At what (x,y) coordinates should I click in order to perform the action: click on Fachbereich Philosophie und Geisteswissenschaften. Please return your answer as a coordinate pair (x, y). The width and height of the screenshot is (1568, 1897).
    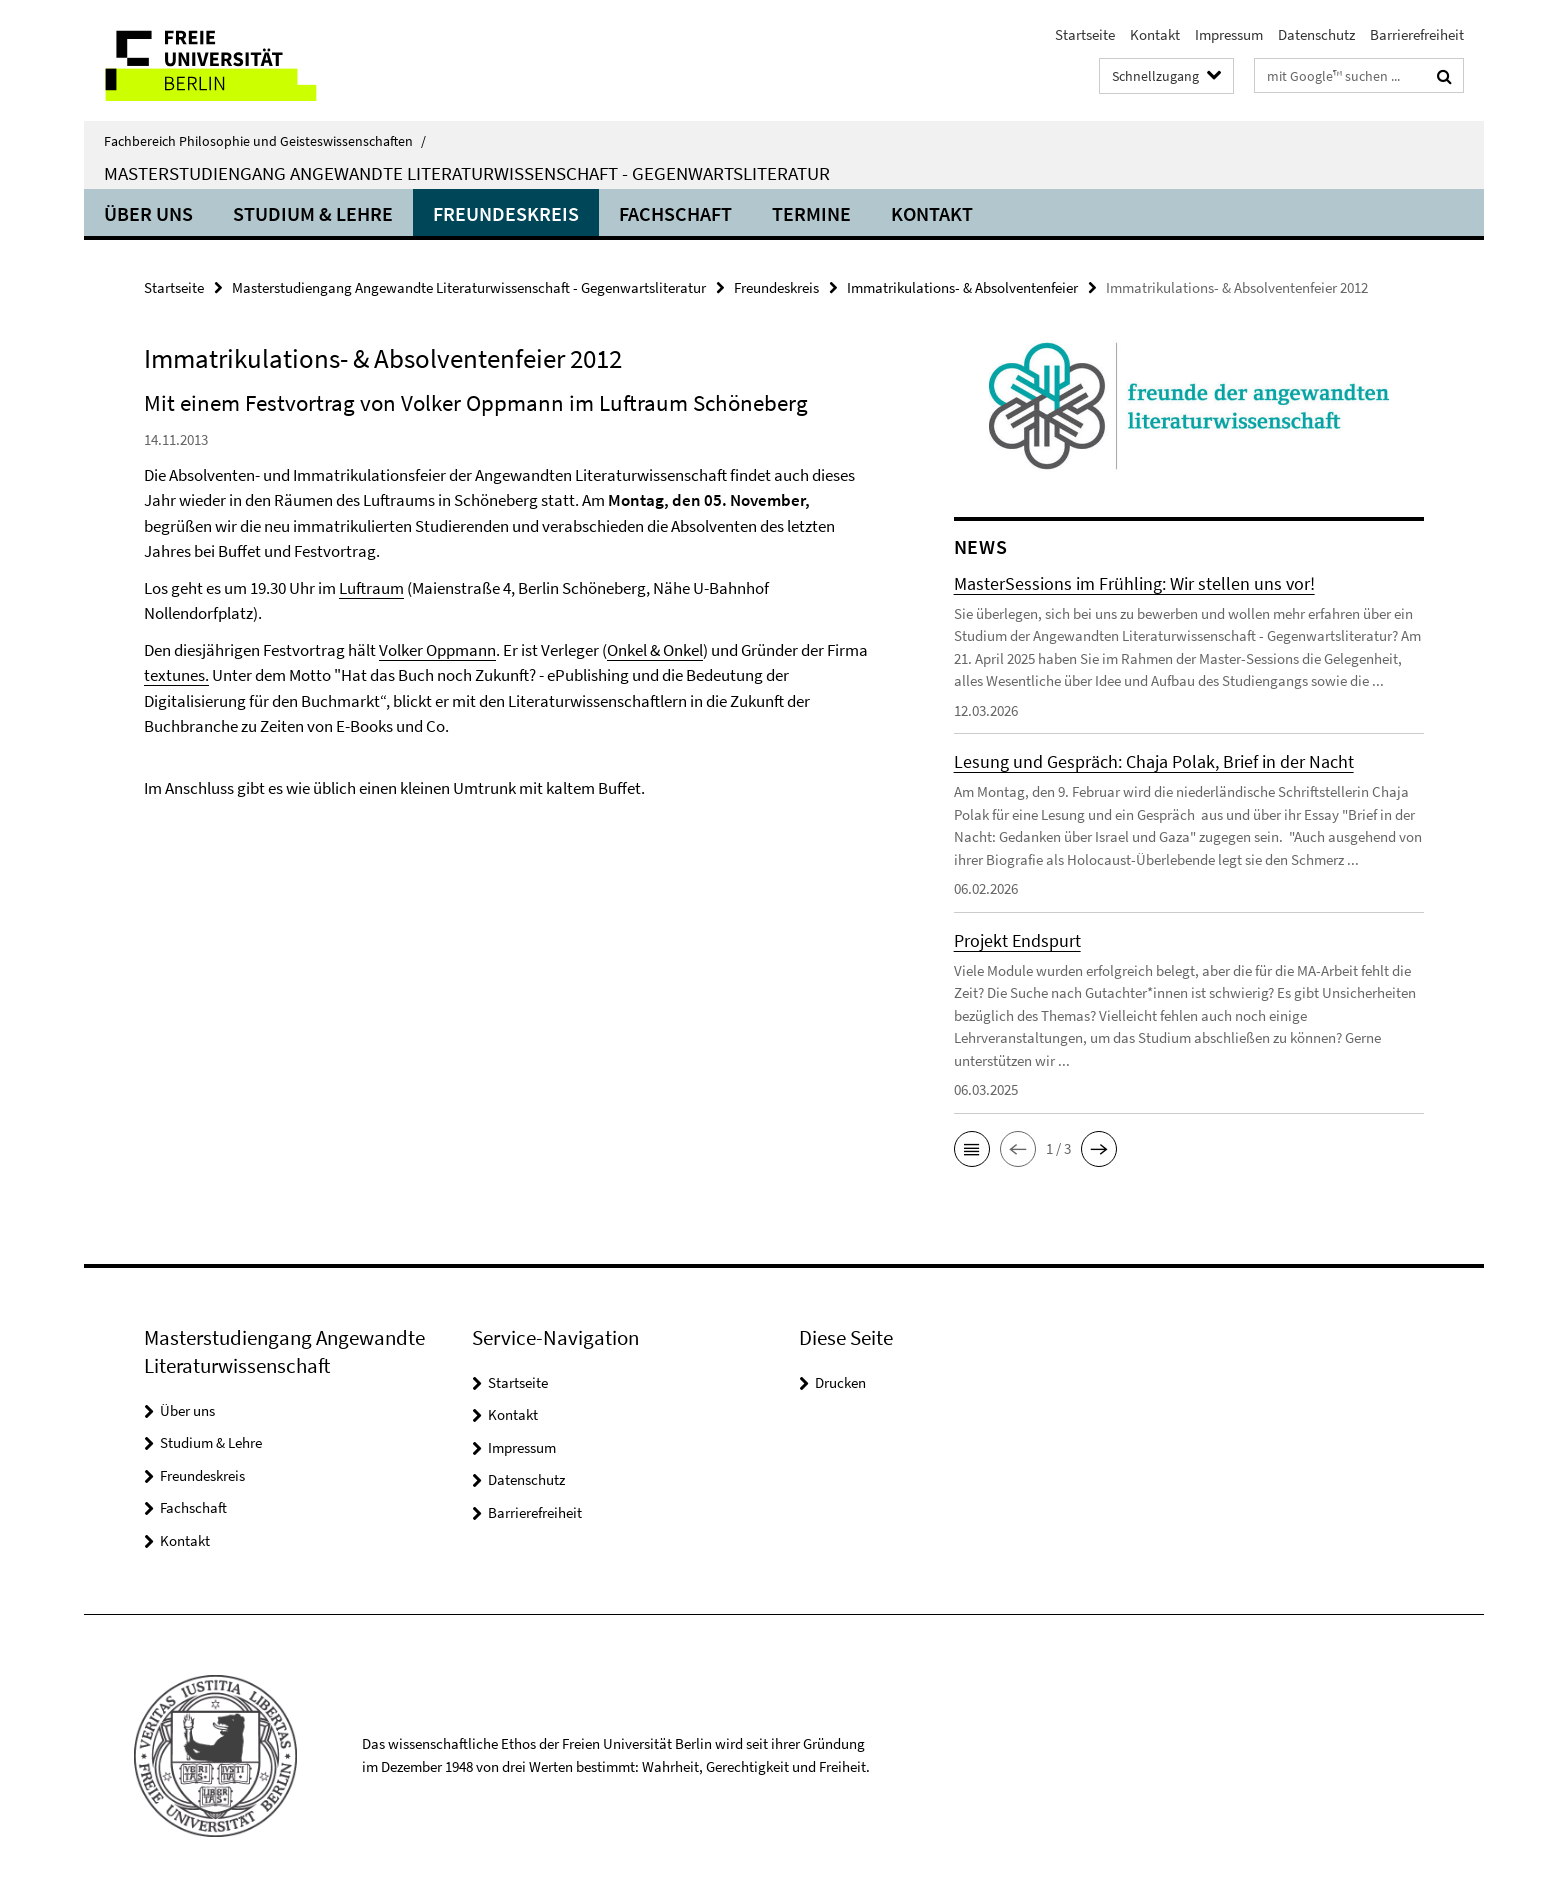
    Looking at the image, I should click on (265, 141).